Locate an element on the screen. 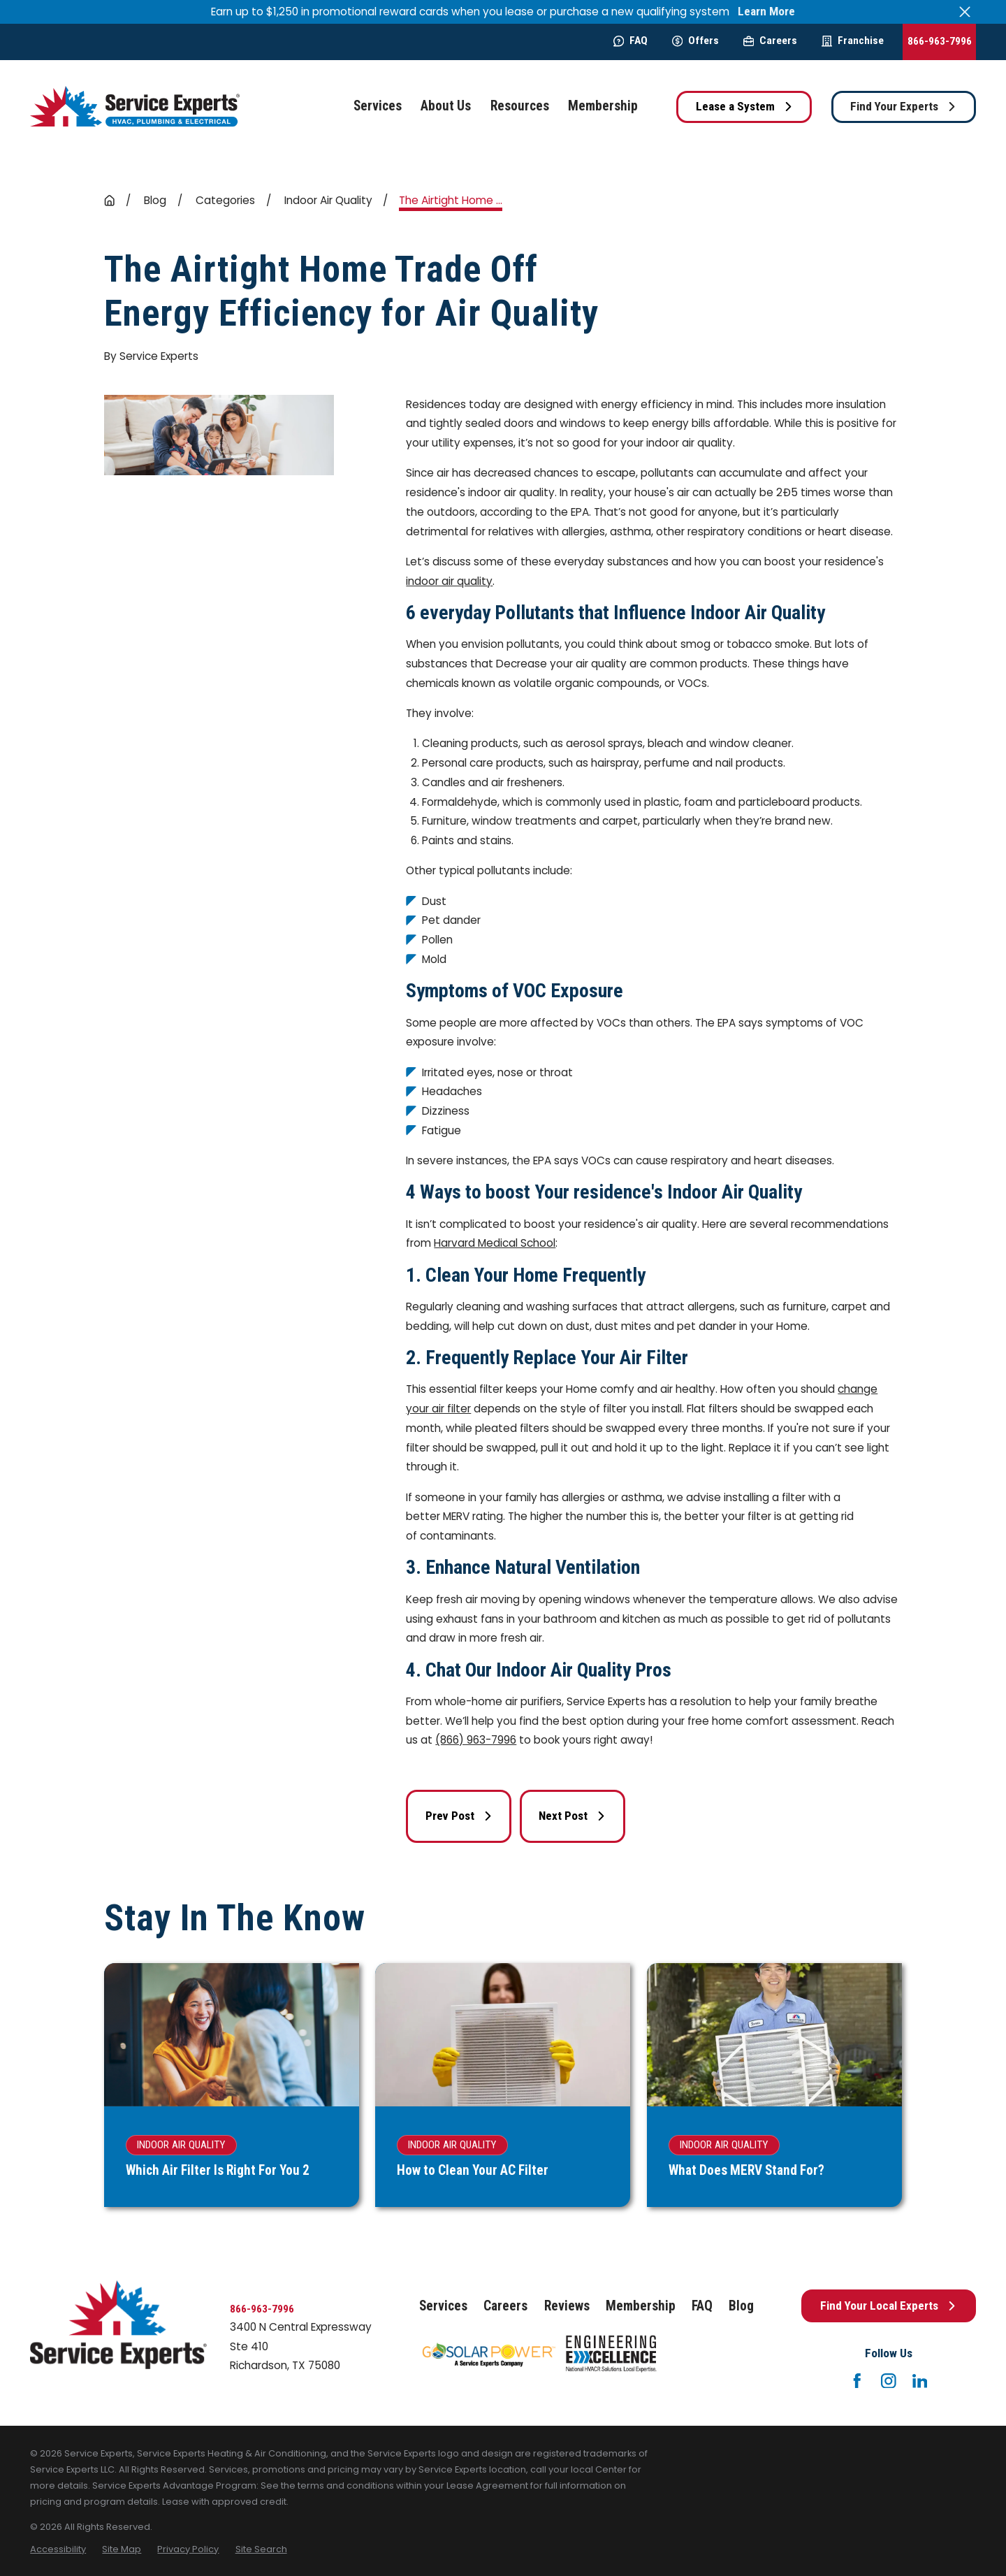 The width and height of the screenshot is (1006, 2576). [Facebook] is located at coordinates (857, 2381).